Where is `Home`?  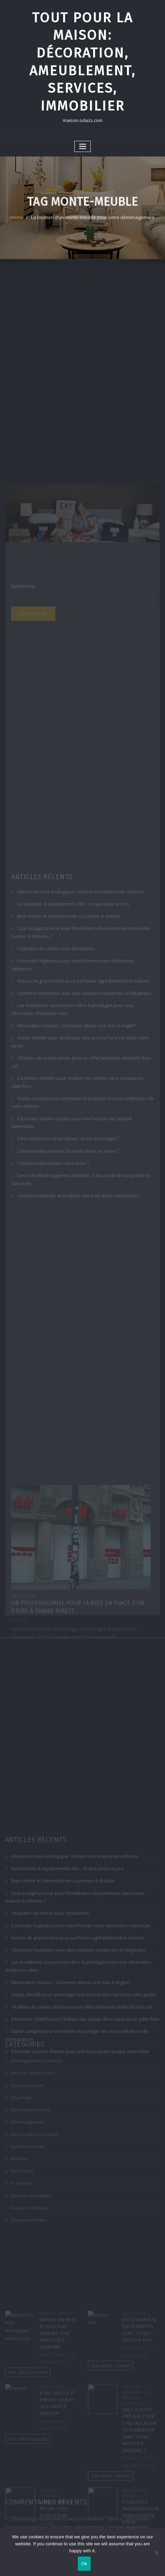 Home is located at coordinates (17, 223).